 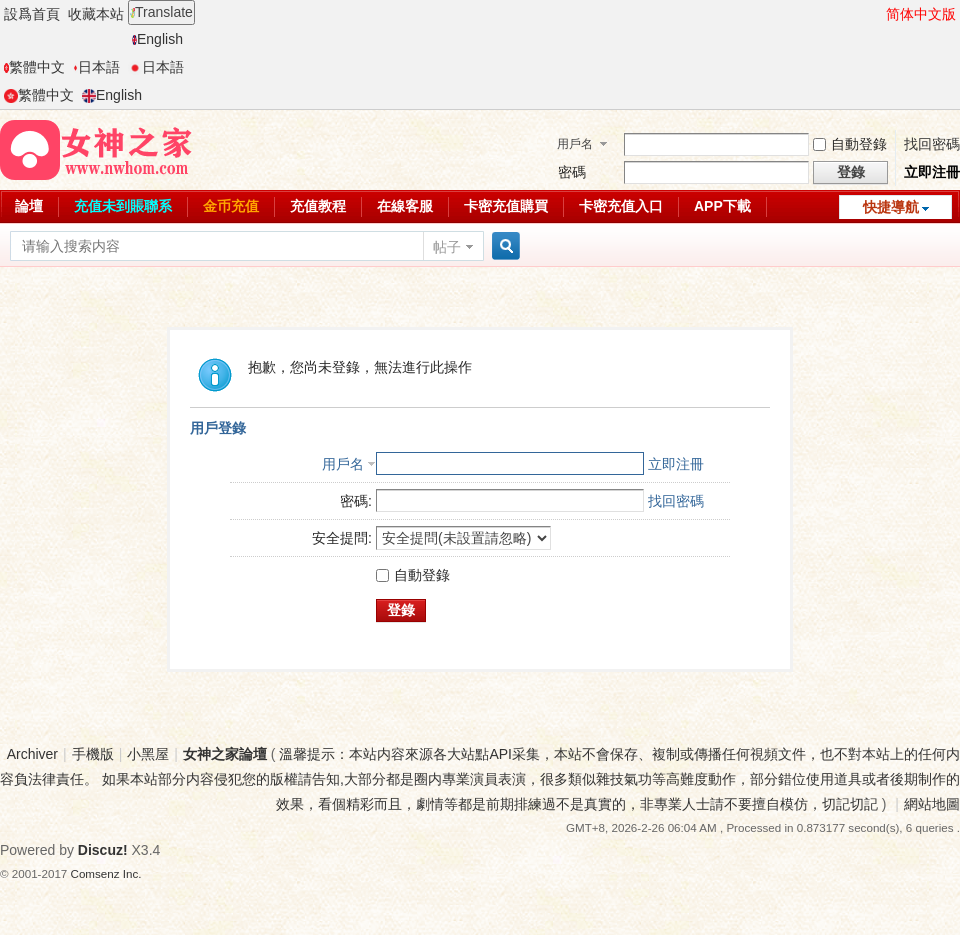 What do you see at coordinates (722, 206) in the screenshot?
I see `APP下載` at bounding box center [722, 206].